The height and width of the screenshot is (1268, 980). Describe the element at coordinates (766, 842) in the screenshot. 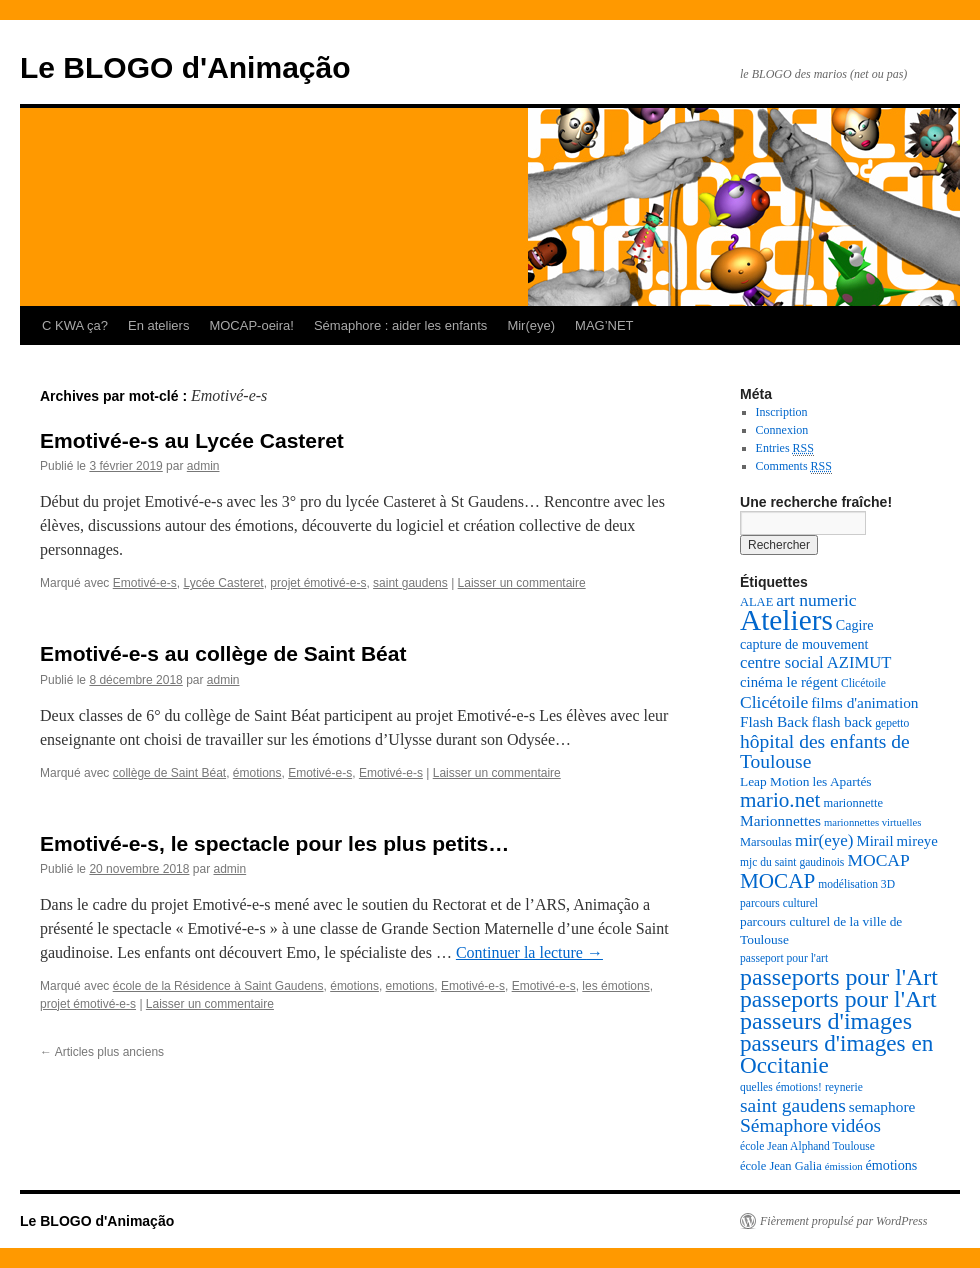

I see `Marsoulas [Marsoulas (8 éléments)]` at that location.